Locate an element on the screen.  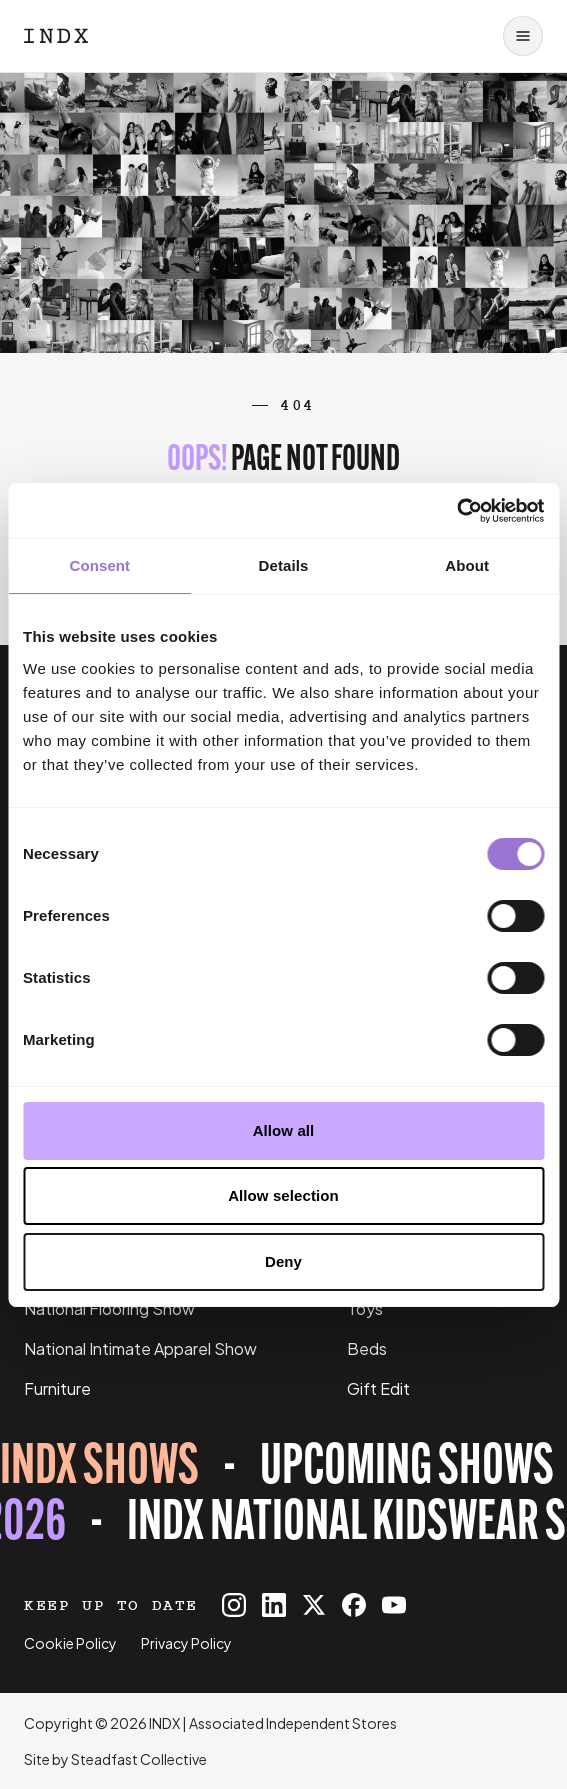
[Cookiebot by Usercentrics - opens in a new window] is located at coordinates (456, 511).